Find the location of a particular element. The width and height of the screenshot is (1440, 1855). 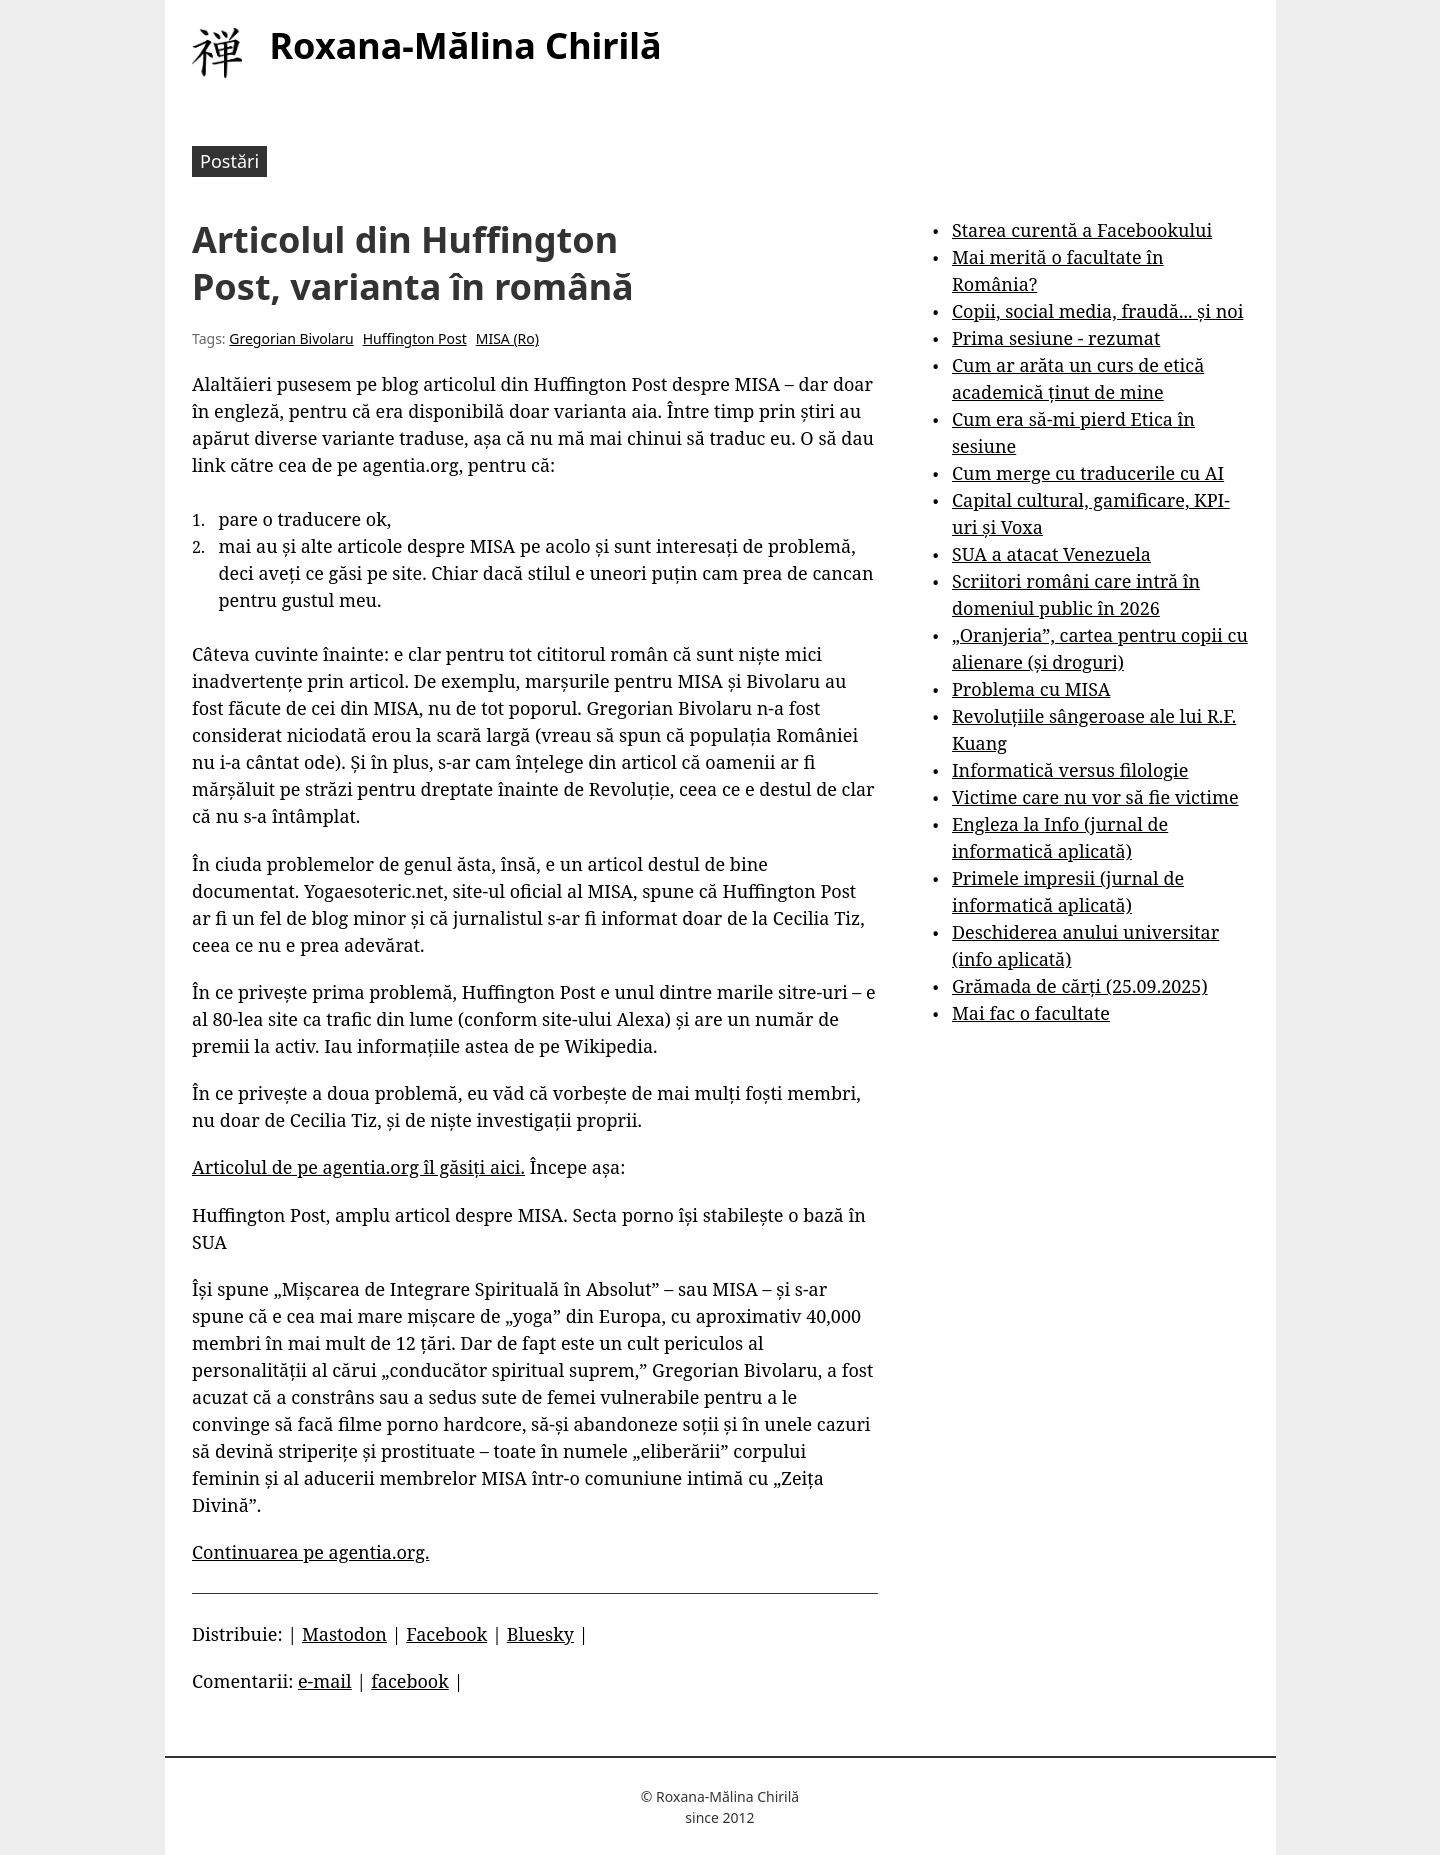

Informatică versus filologie is located at coordinates (1070, 770).